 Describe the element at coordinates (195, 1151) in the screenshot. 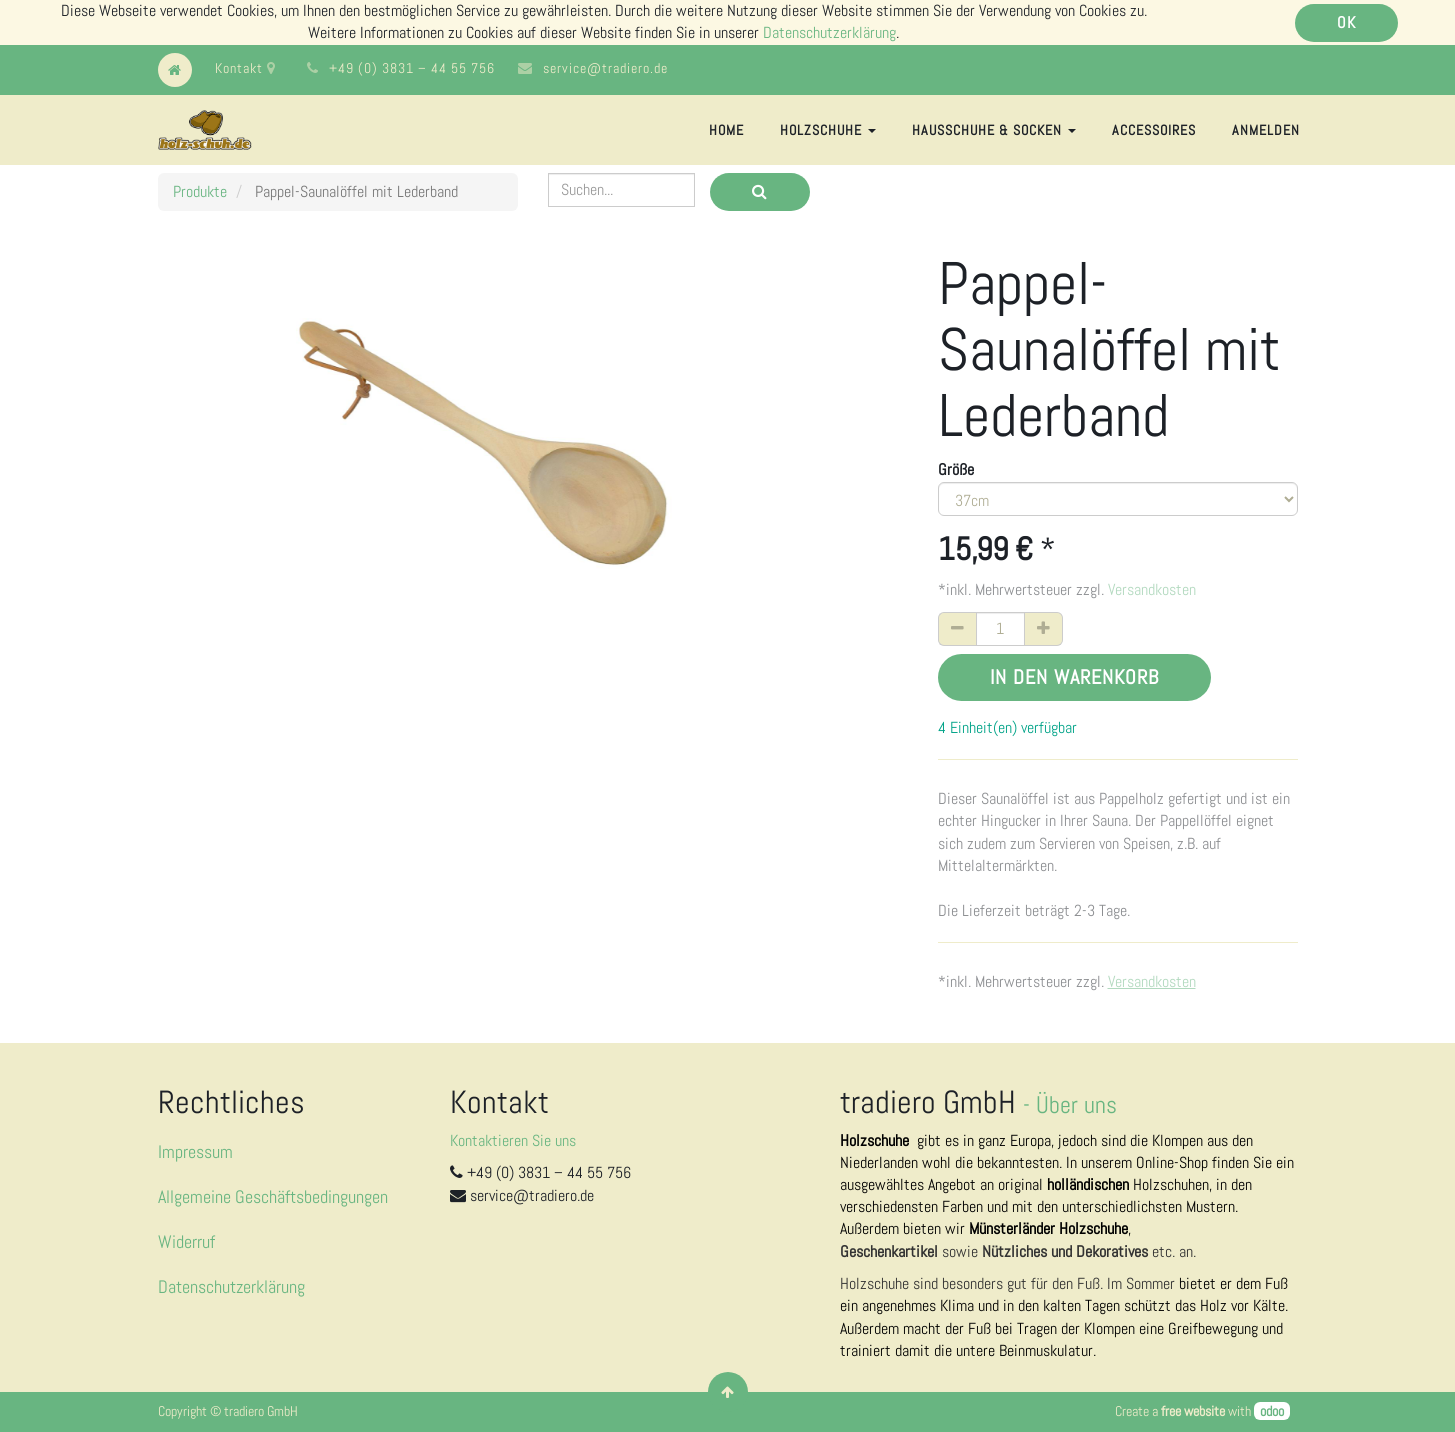

I see `Impressum` at that location.